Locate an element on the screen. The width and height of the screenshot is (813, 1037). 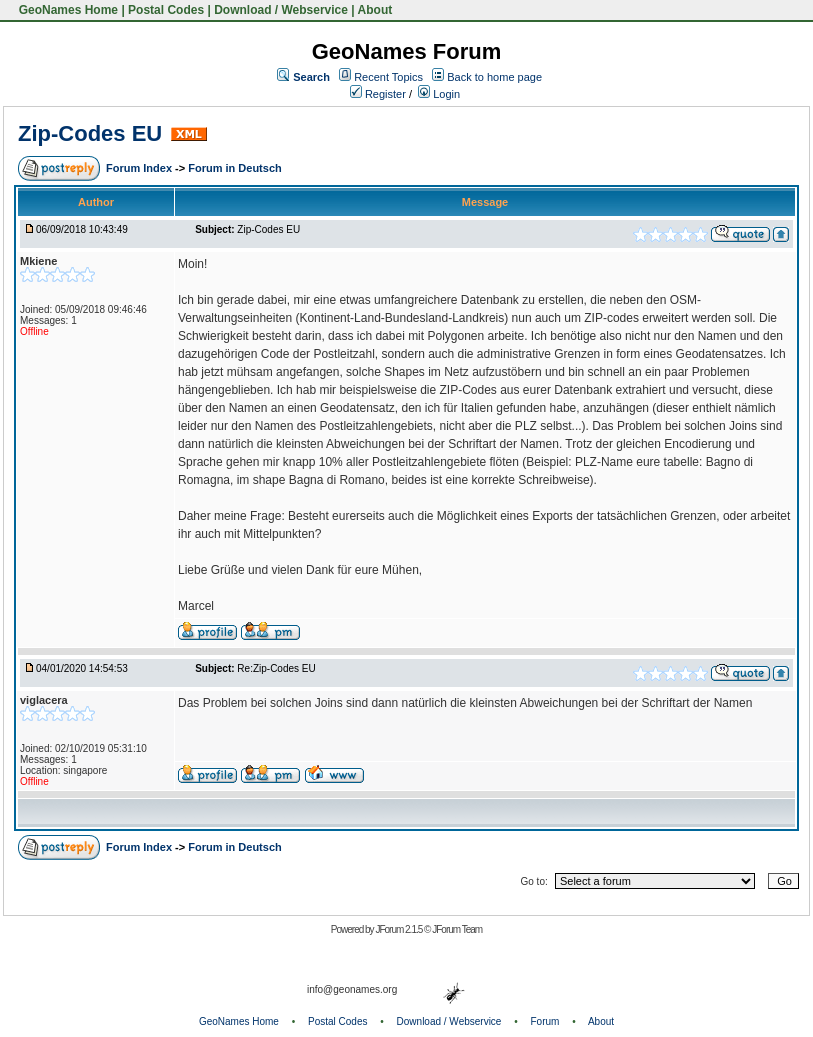
JForum Team is located at coordinates (457, 929).